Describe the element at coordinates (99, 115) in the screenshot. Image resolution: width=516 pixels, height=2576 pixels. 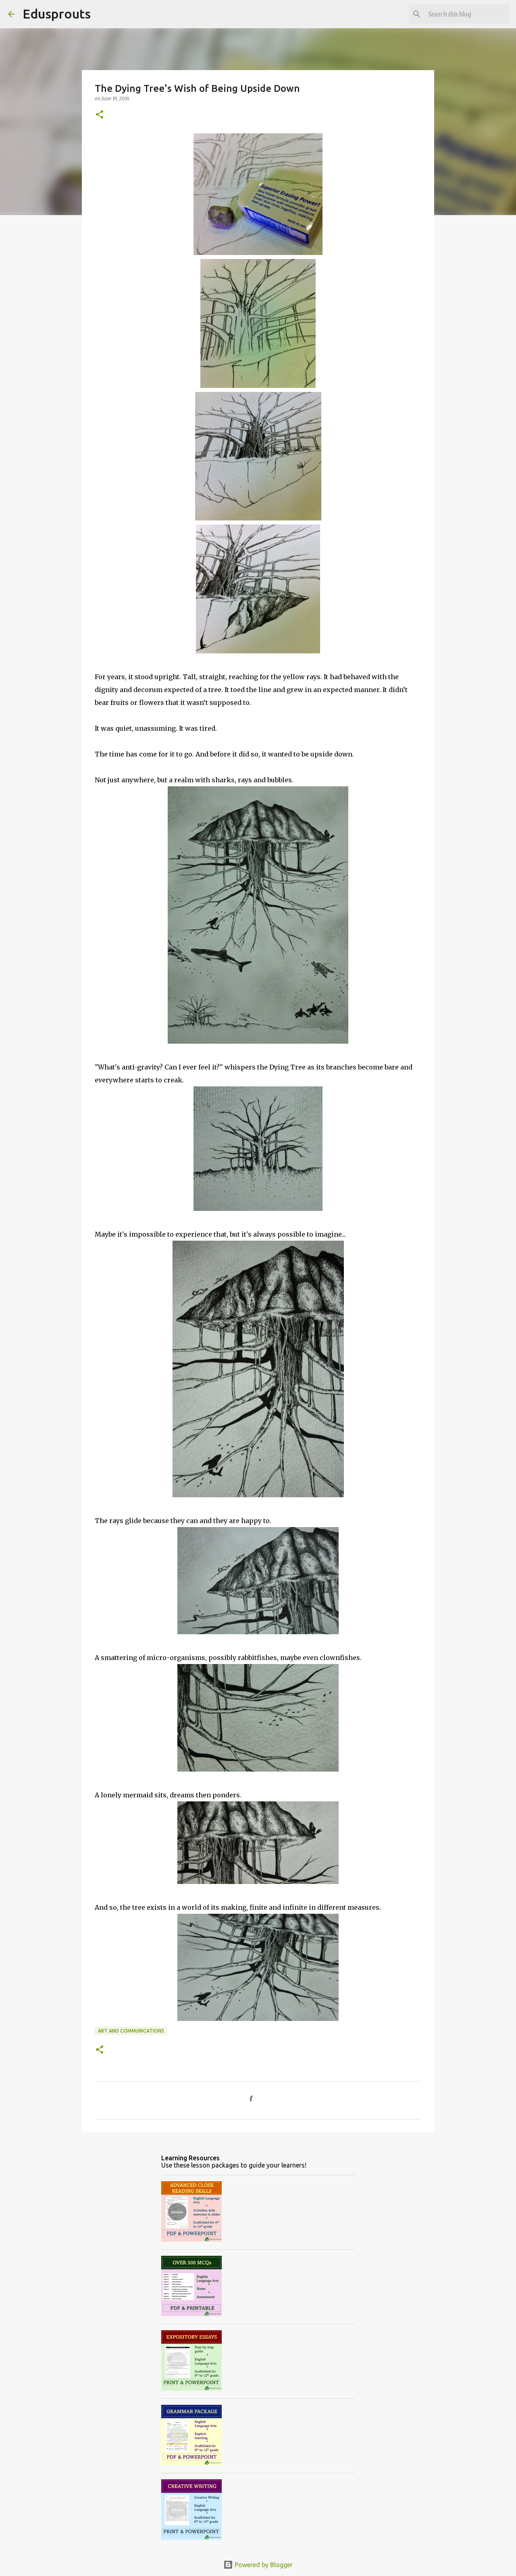
I see `[button]` at that location.